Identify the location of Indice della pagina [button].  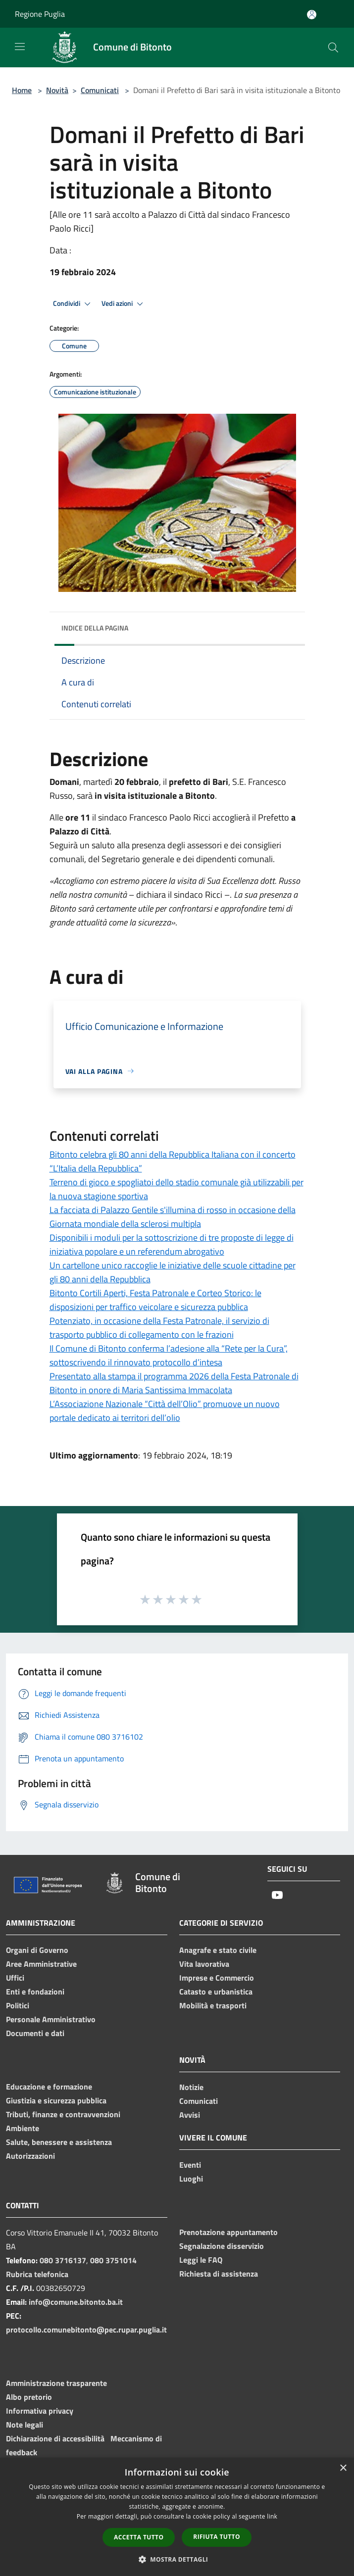
(94, 628).